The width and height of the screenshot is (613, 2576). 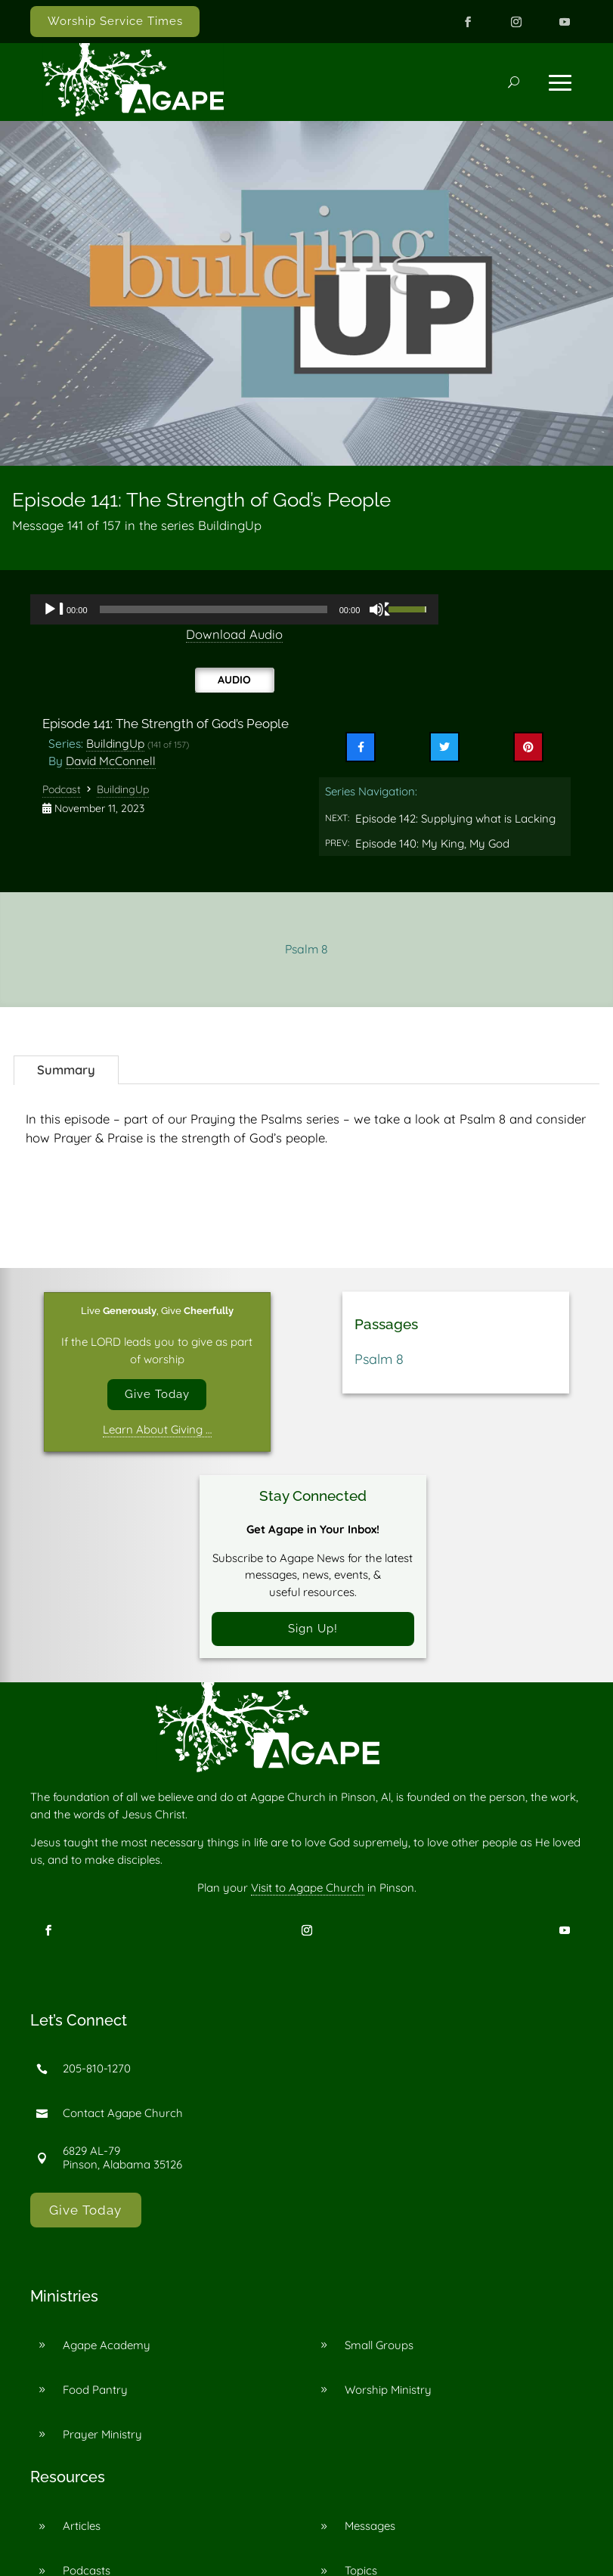 What do you see at coordinates (95, 2390) in the screenshot?
I see `Food Pantry` at bounding box center [95, 2390].